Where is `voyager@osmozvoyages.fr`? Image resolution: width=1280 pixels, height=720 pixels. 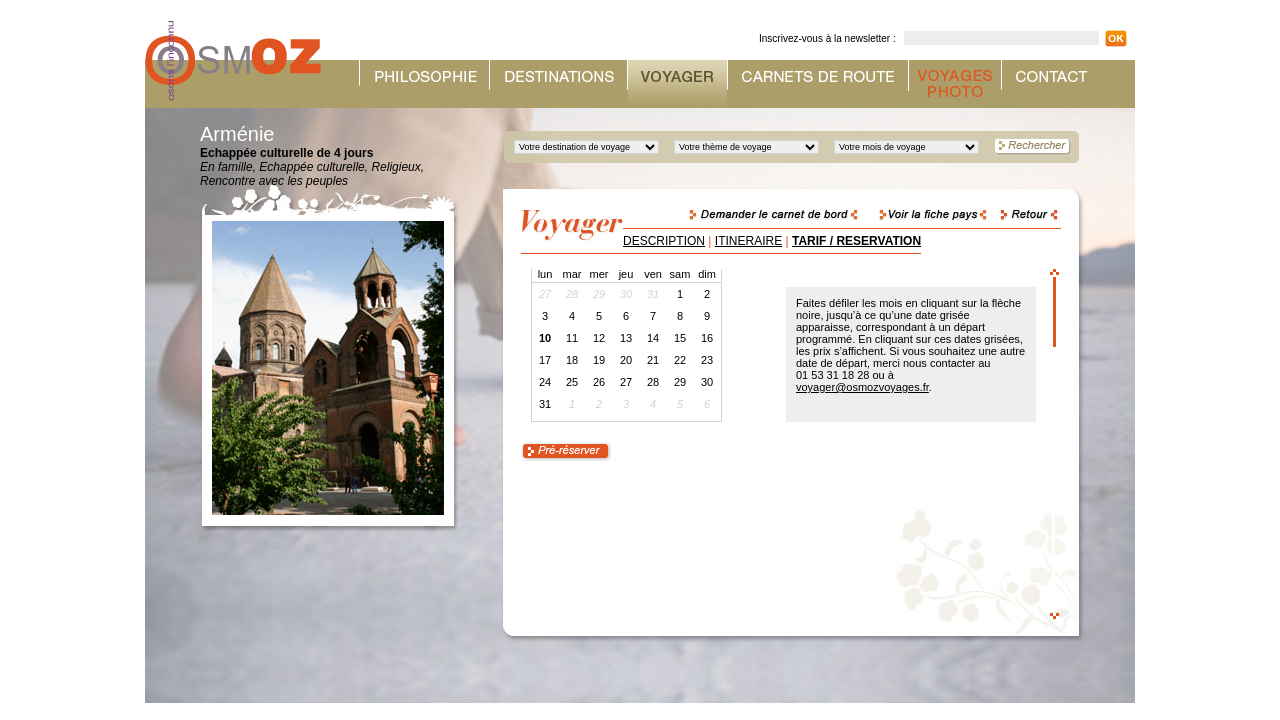 voyager@osmozvoyages.fr is located at coordinates (862, 387).